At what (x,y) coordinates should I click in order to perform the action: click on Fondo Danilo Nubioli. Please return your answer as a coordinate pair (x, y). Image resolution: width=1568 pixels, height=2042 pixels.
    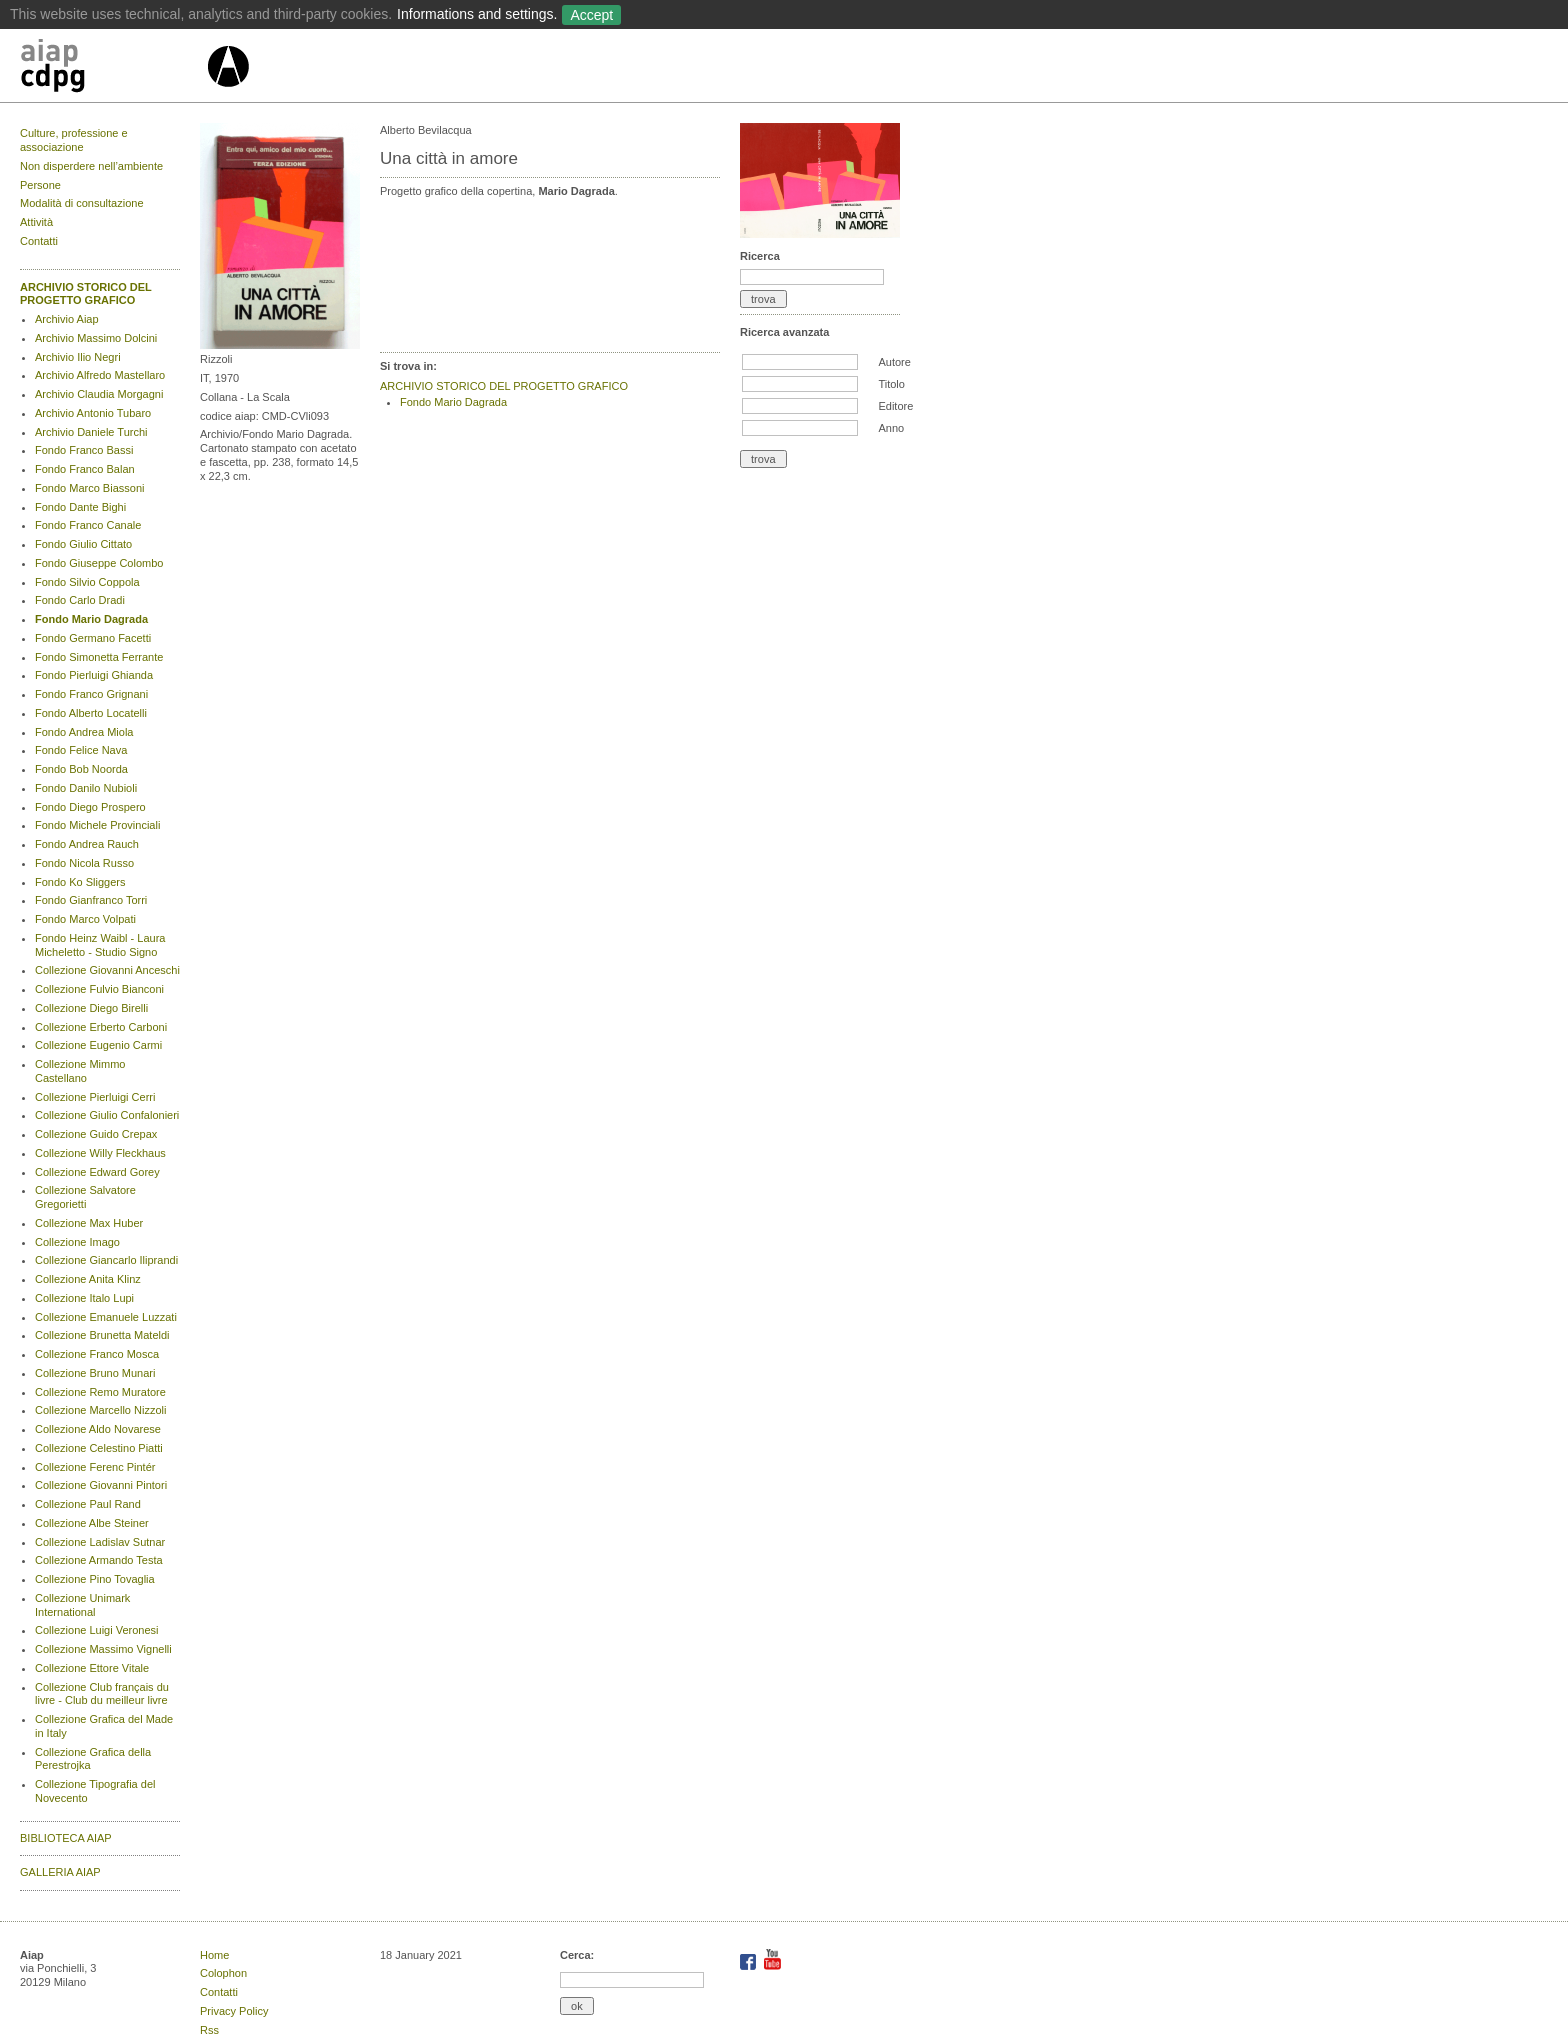
    Looking at the image, I should click on (86, 788).